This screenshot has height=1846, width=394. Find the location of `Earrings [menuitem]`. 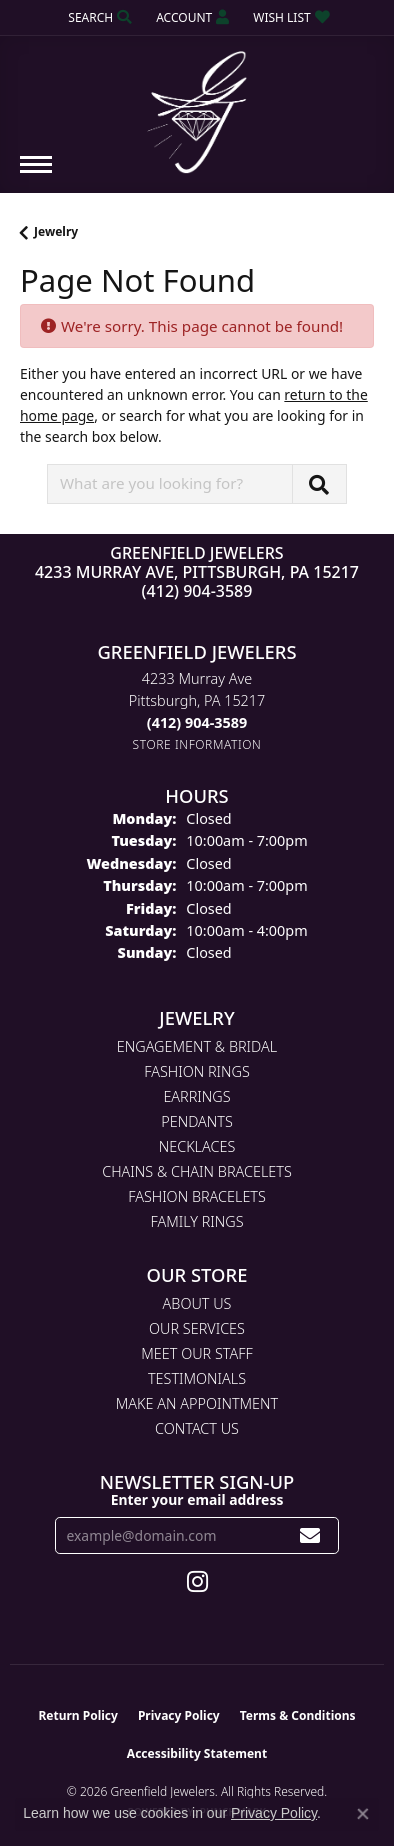

Earrings [menuitem] is located at coordinates (196, 1096).